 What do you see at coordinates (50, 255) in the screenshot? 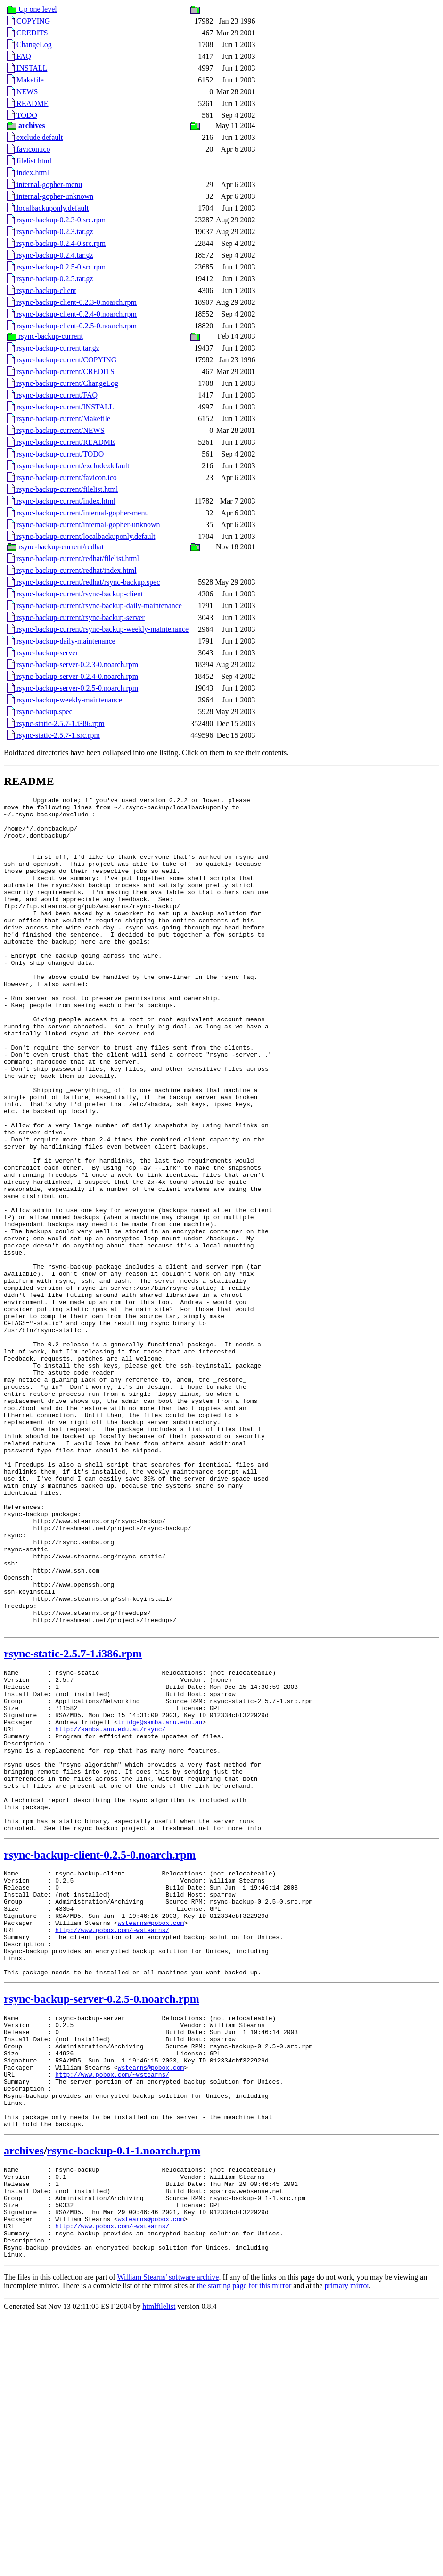
I see `rsync-backup-0.2.4.tar.gz` at bounding box center [50, 255].